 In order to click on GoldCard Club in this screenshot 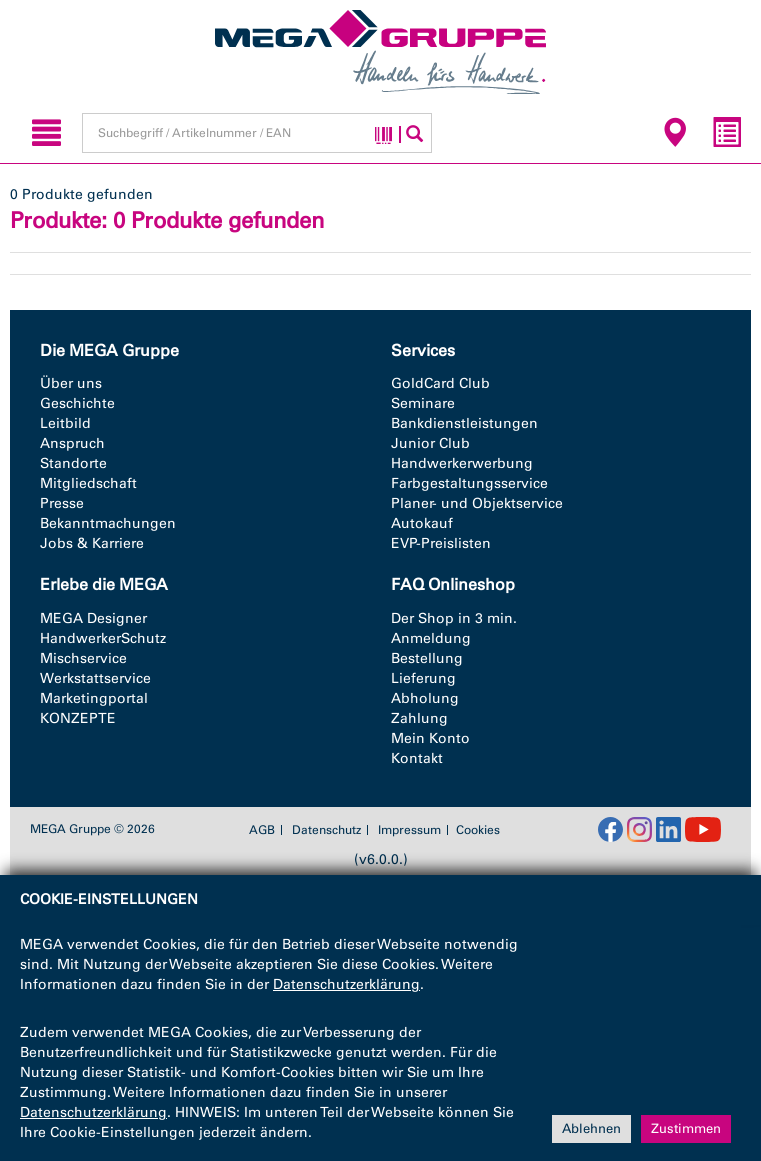, I will do `click(440, 383)`.